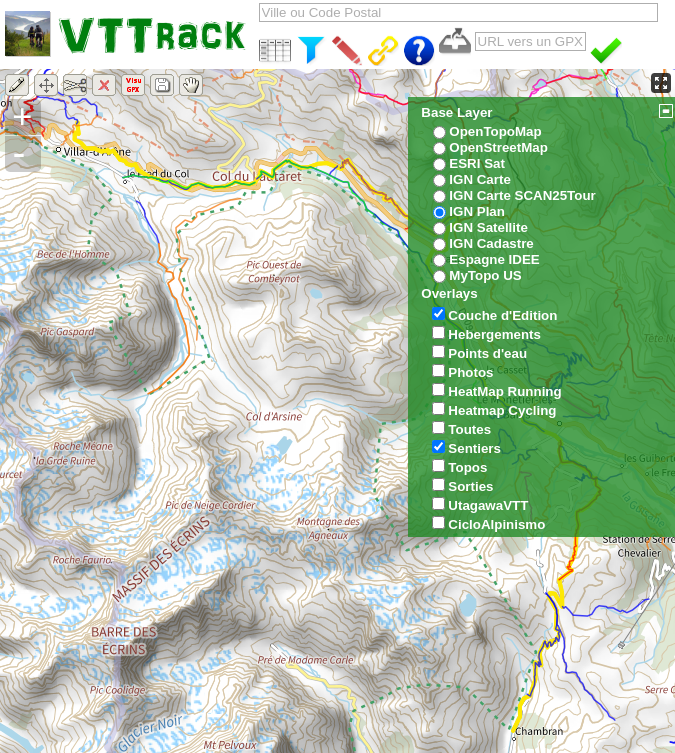 This screenshot has width=675, height=753. I want to click on Espagne IDEE, so click(494, 259).